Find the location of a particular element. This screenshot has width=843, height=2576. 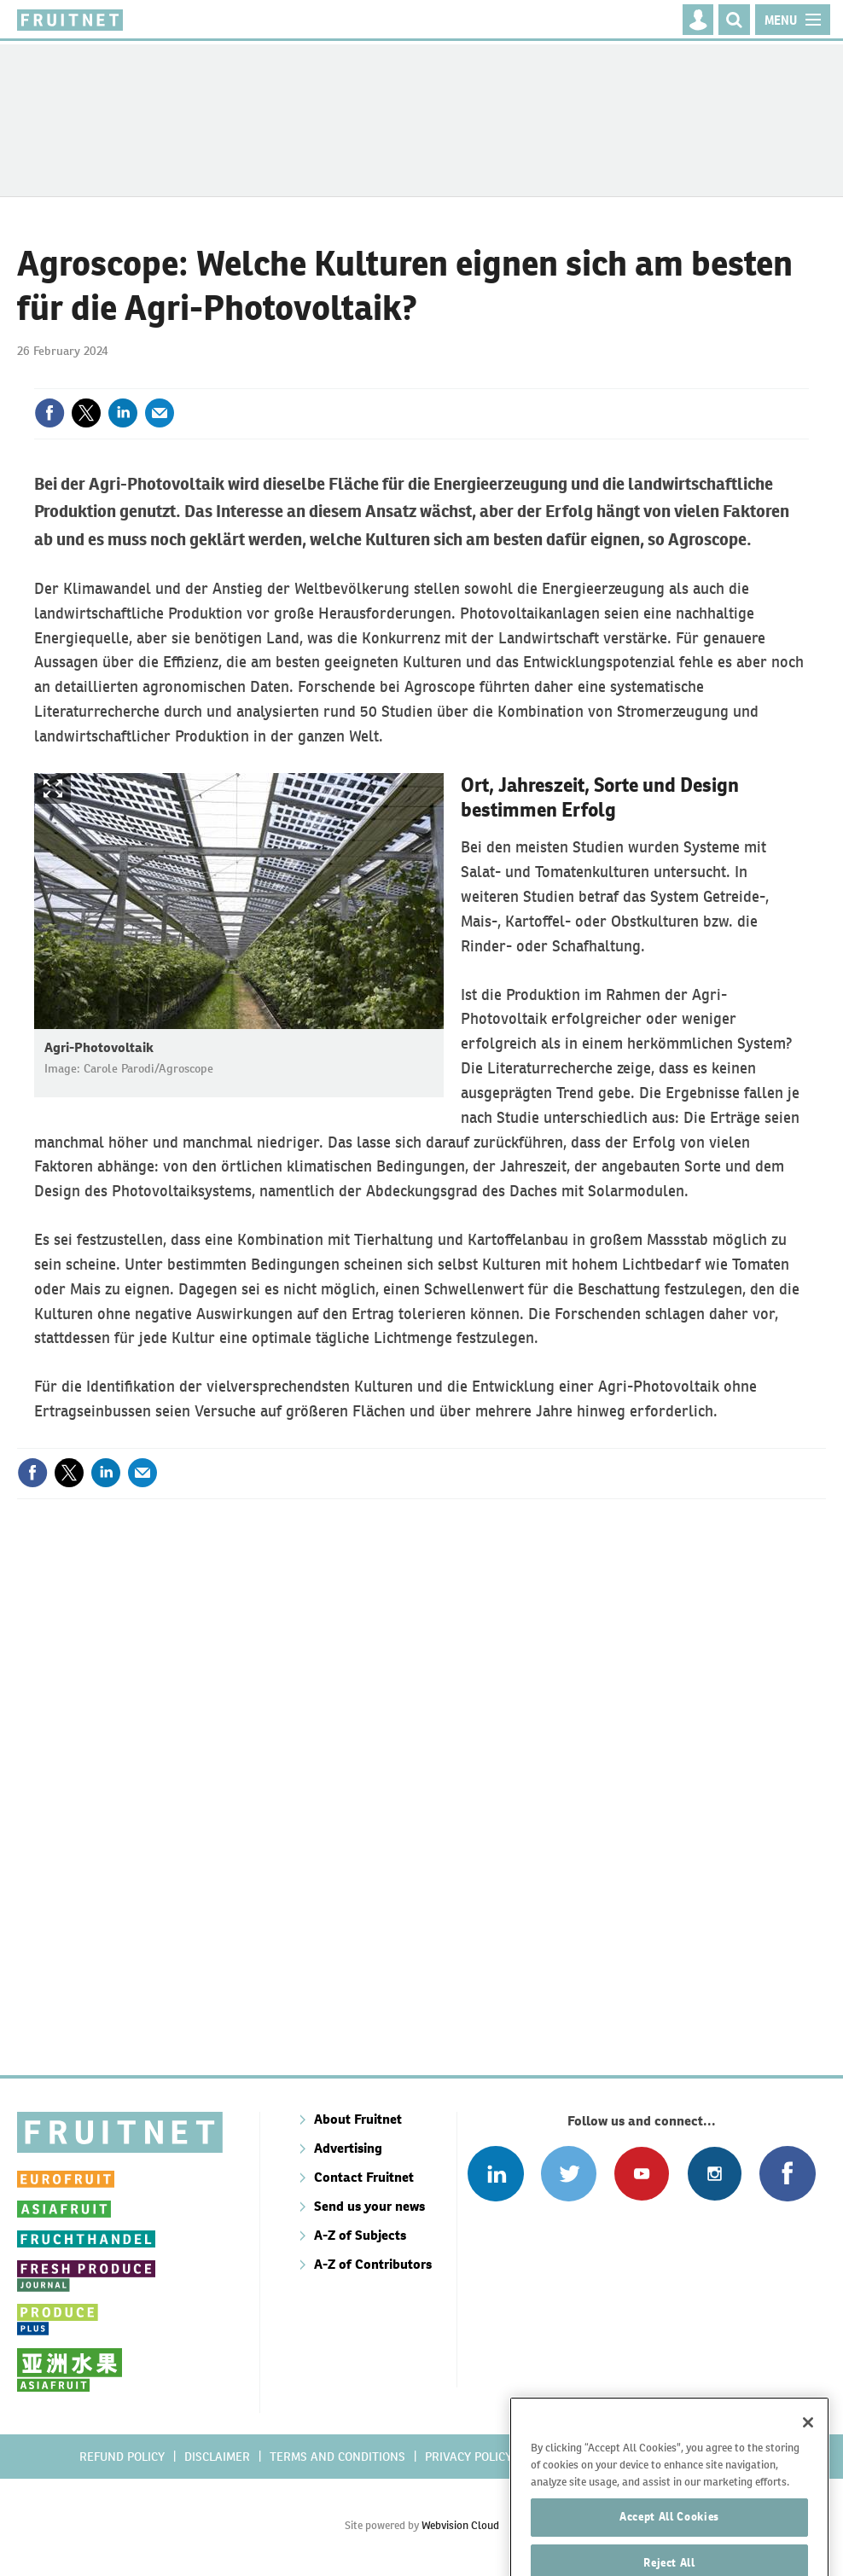

Connect with us on Youtube is located at coordinates (641, 2173).